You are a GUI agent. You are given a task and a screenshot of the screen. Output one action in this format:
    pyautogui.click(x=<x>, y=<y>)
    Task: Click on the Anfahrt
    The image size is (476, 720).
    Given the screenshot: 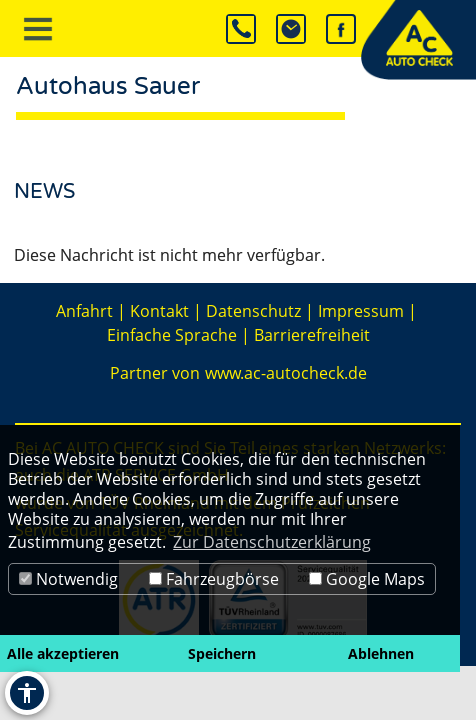 What is the action you would take?
    pyautogui.click(x=84, y=311)
    